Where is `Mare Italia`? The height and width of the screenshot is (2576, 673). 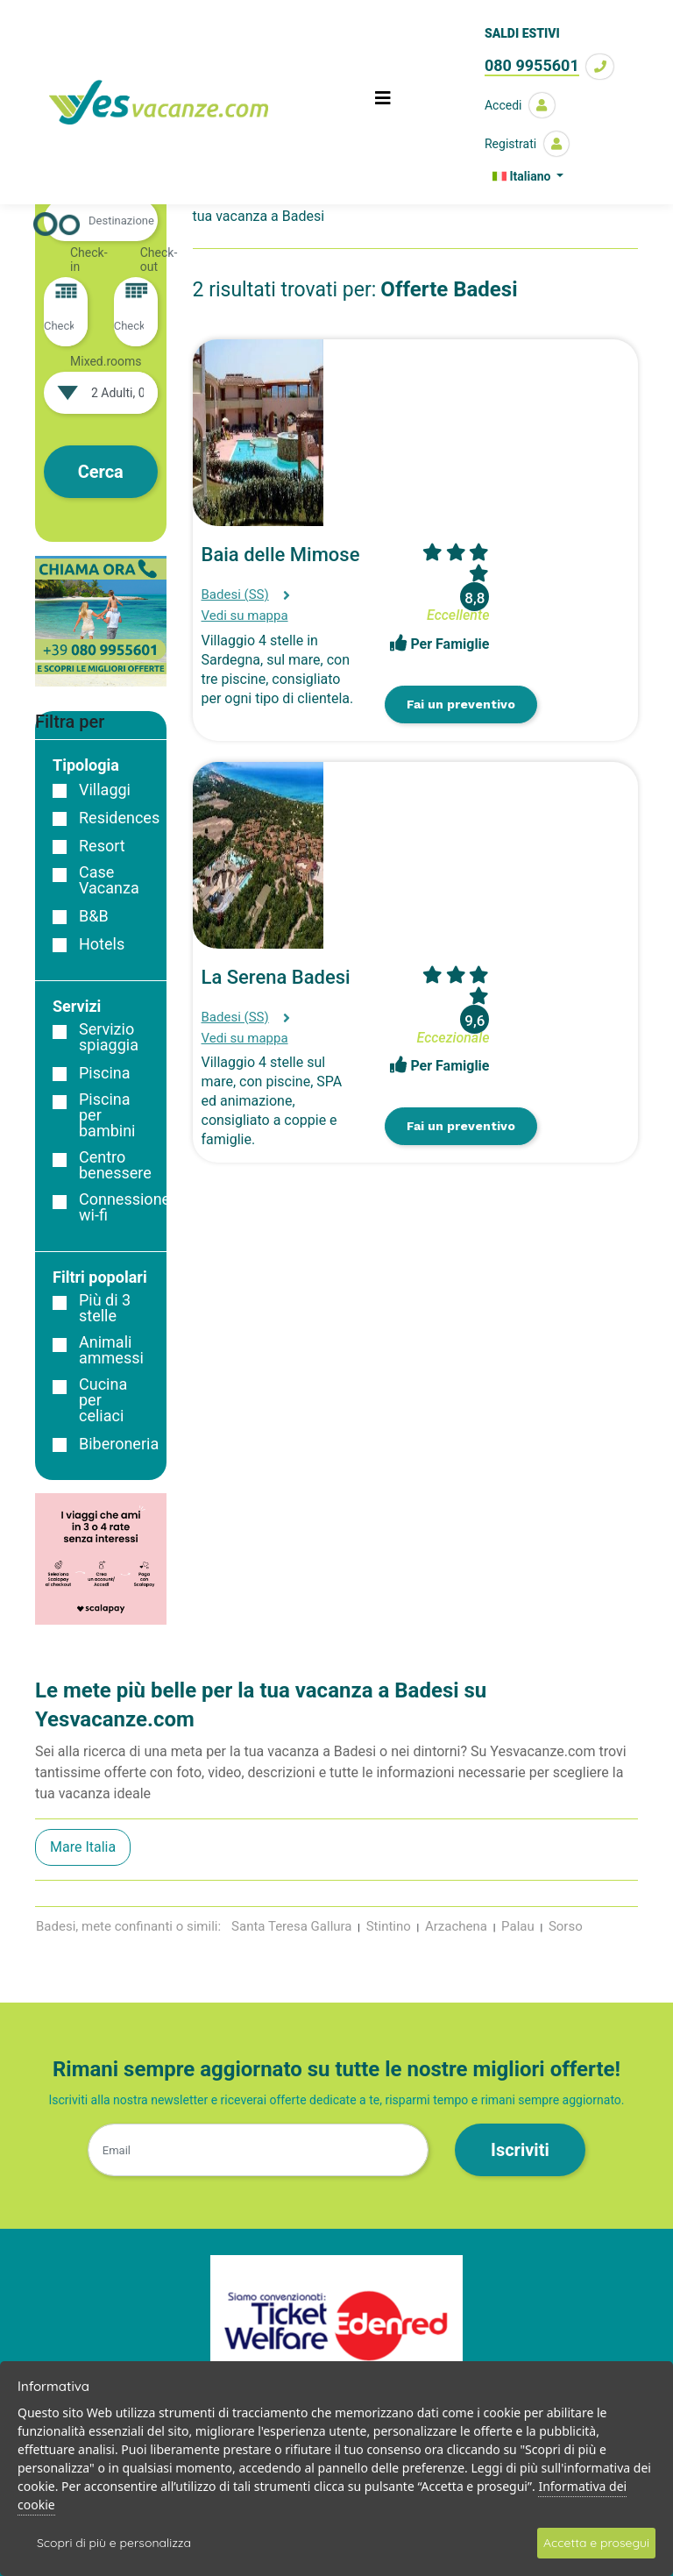 Mare Italia is located at coordinates (83, 1847).